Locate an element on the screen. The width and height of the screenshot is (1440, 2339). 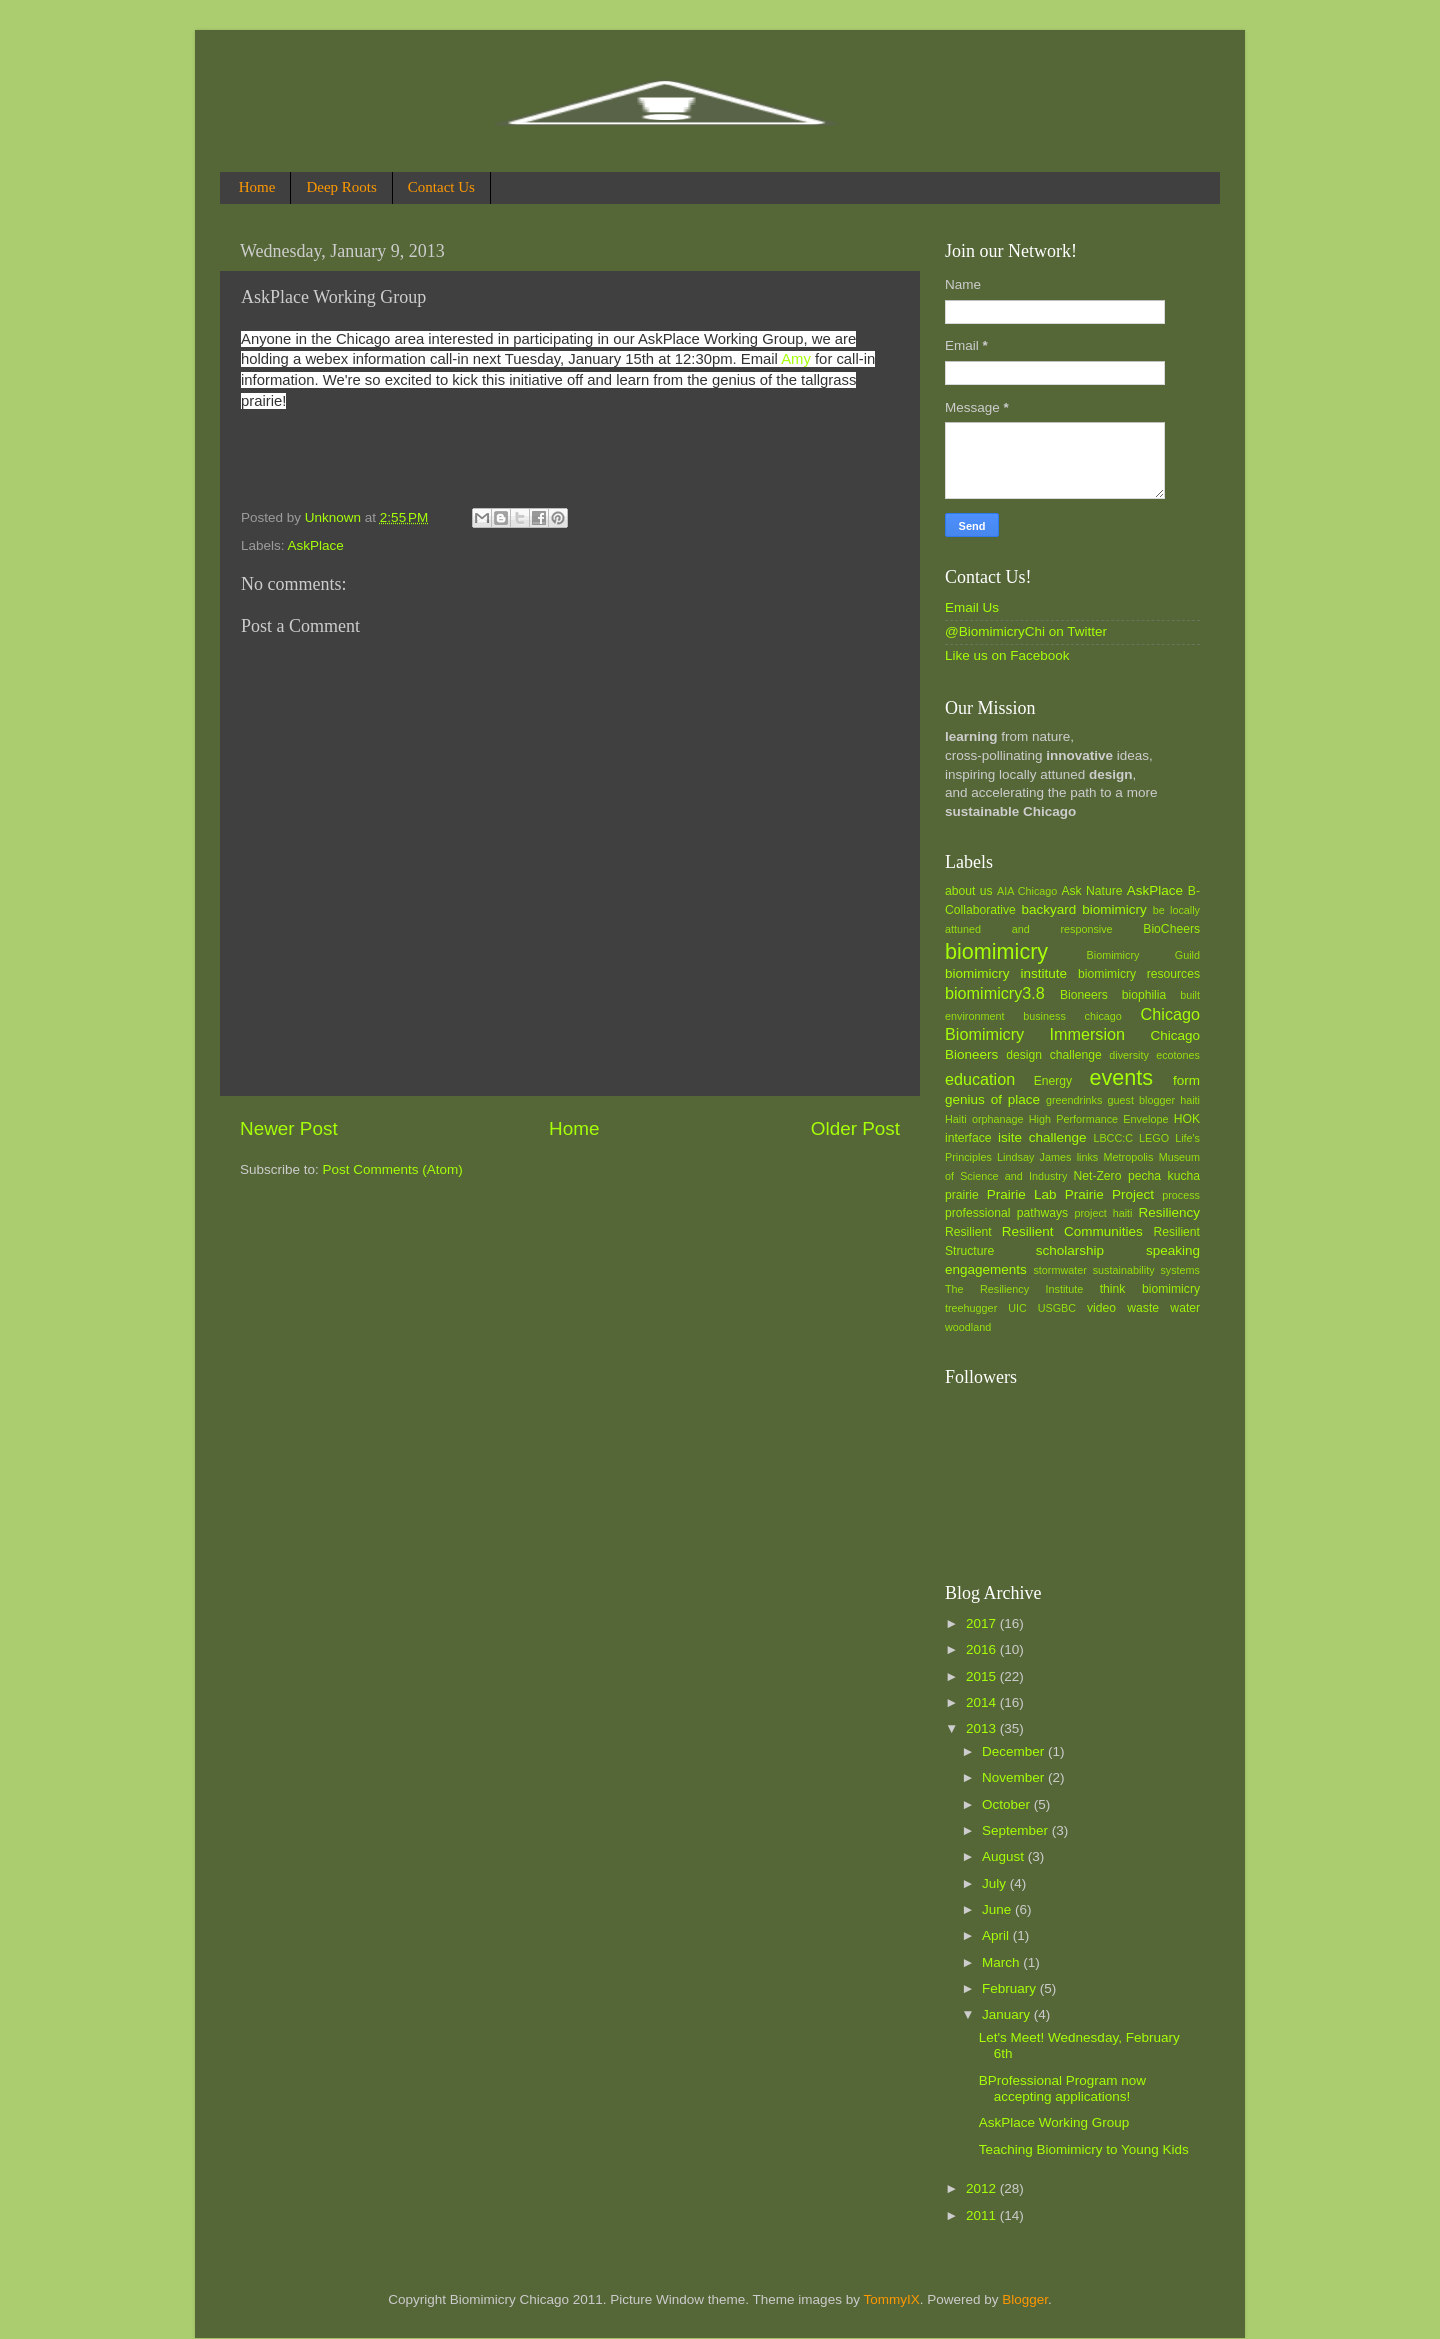
systems is located at coordinates (1180, 1270).